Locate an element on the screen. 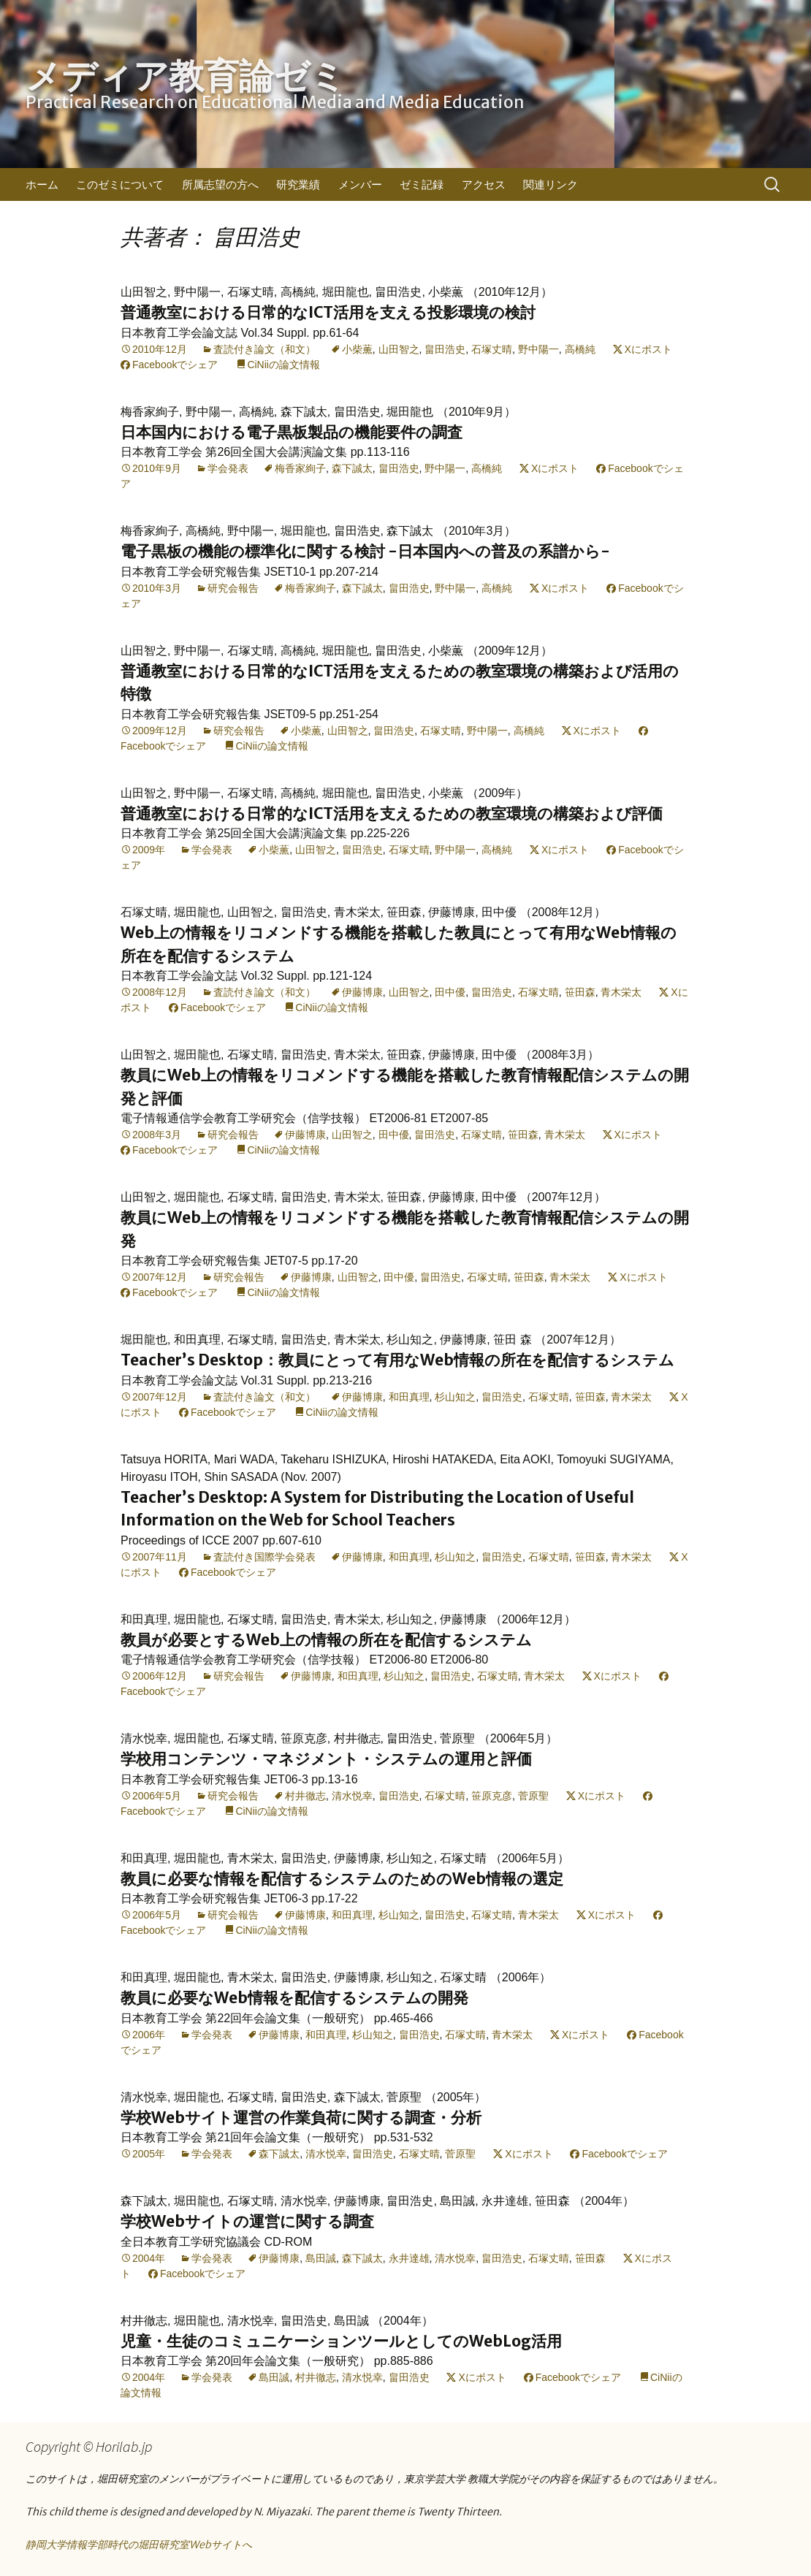  永井達雄 is located at coordinates (409, 2258).